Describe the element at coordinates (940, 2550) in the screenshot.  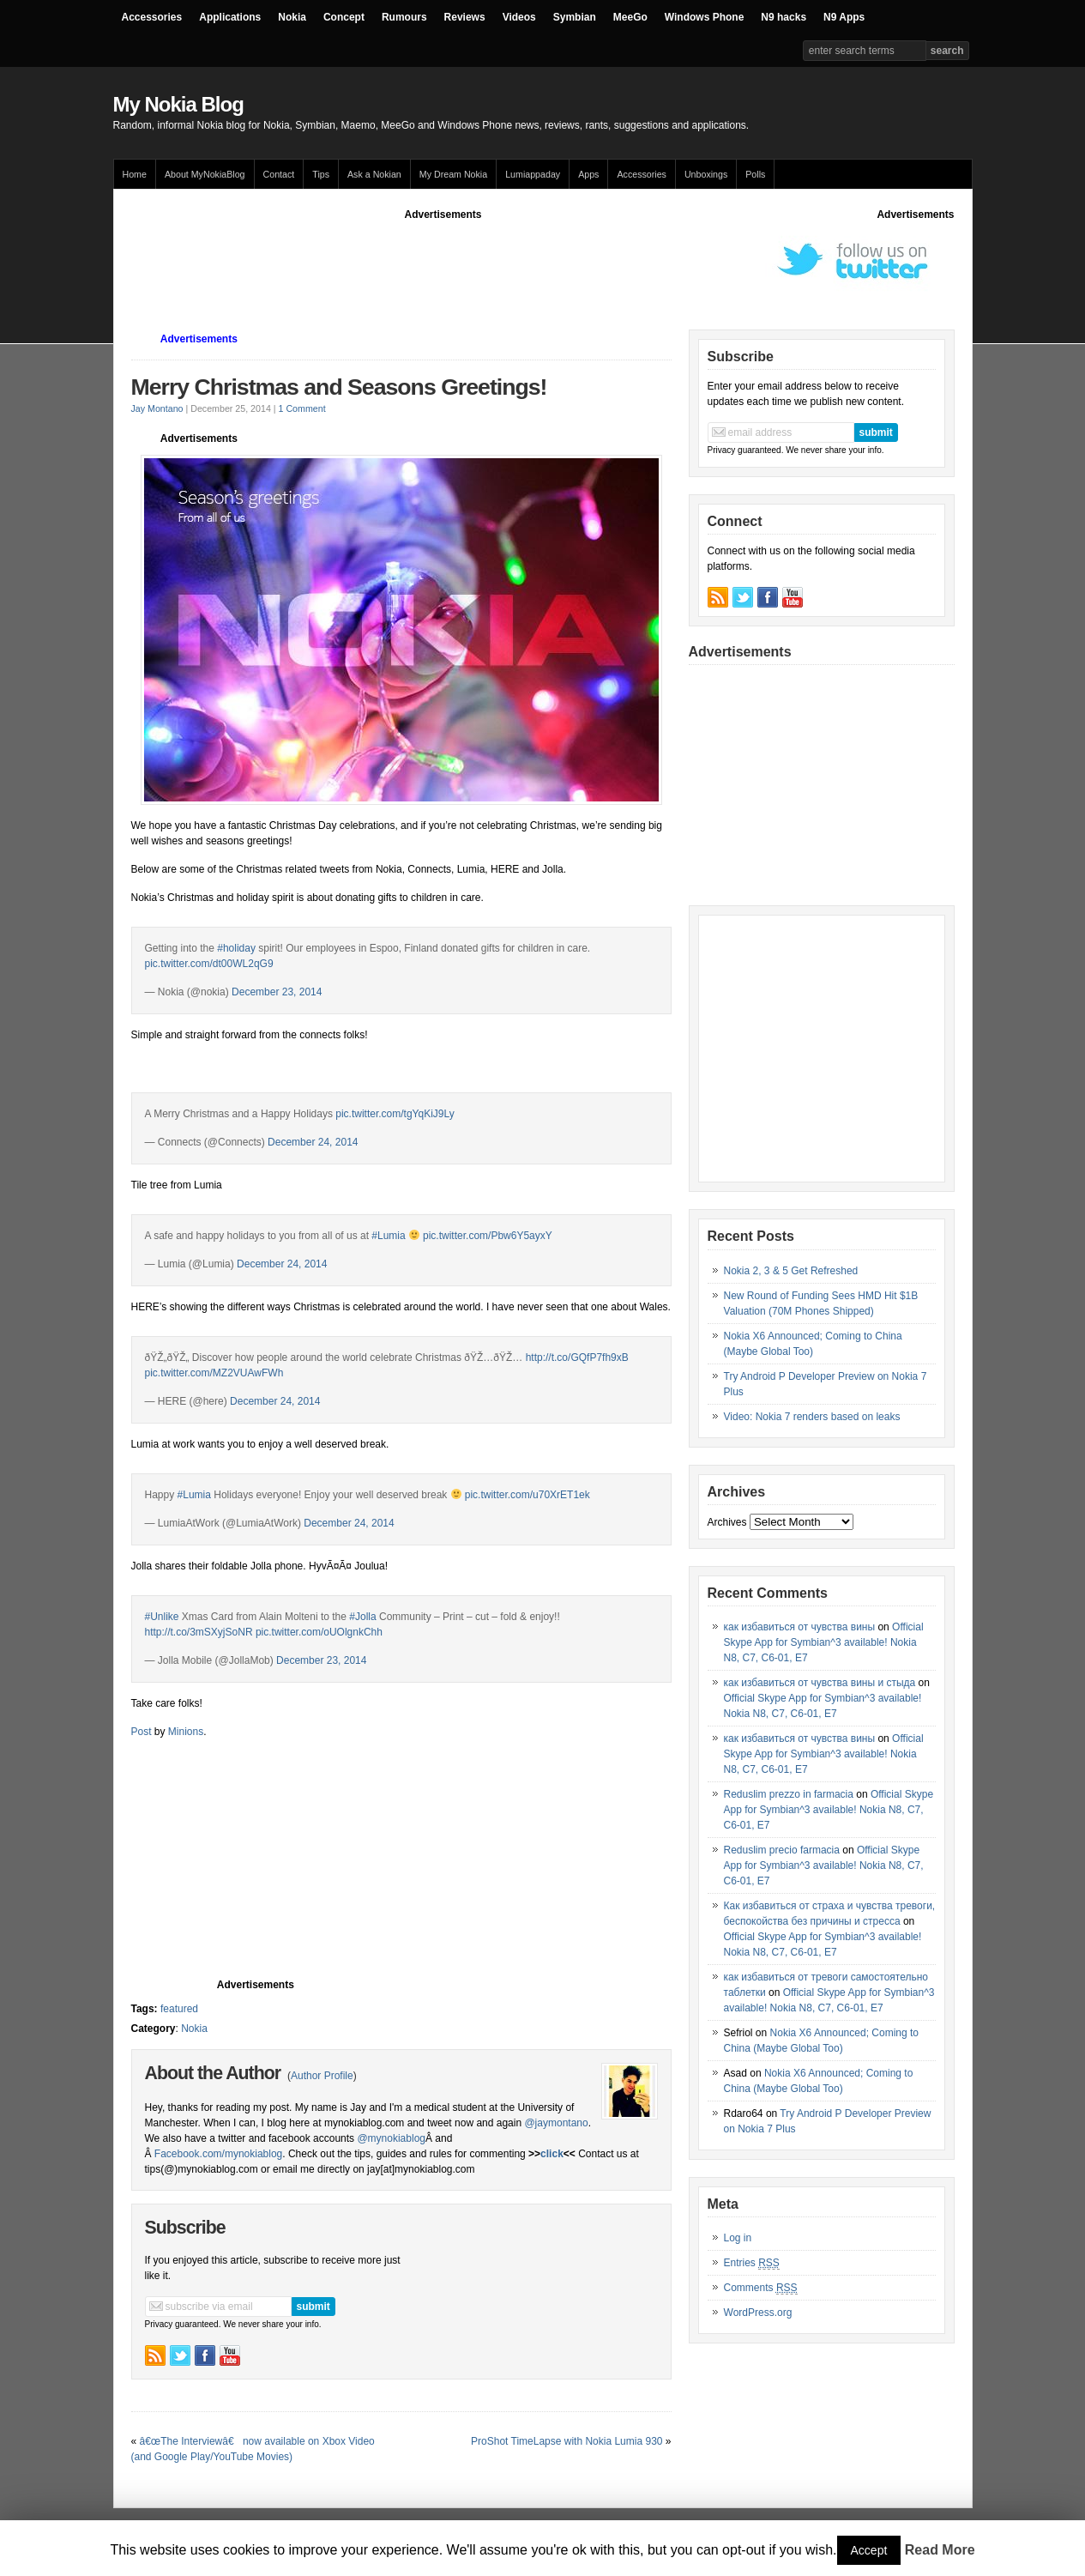
I see `Read More` at that location.